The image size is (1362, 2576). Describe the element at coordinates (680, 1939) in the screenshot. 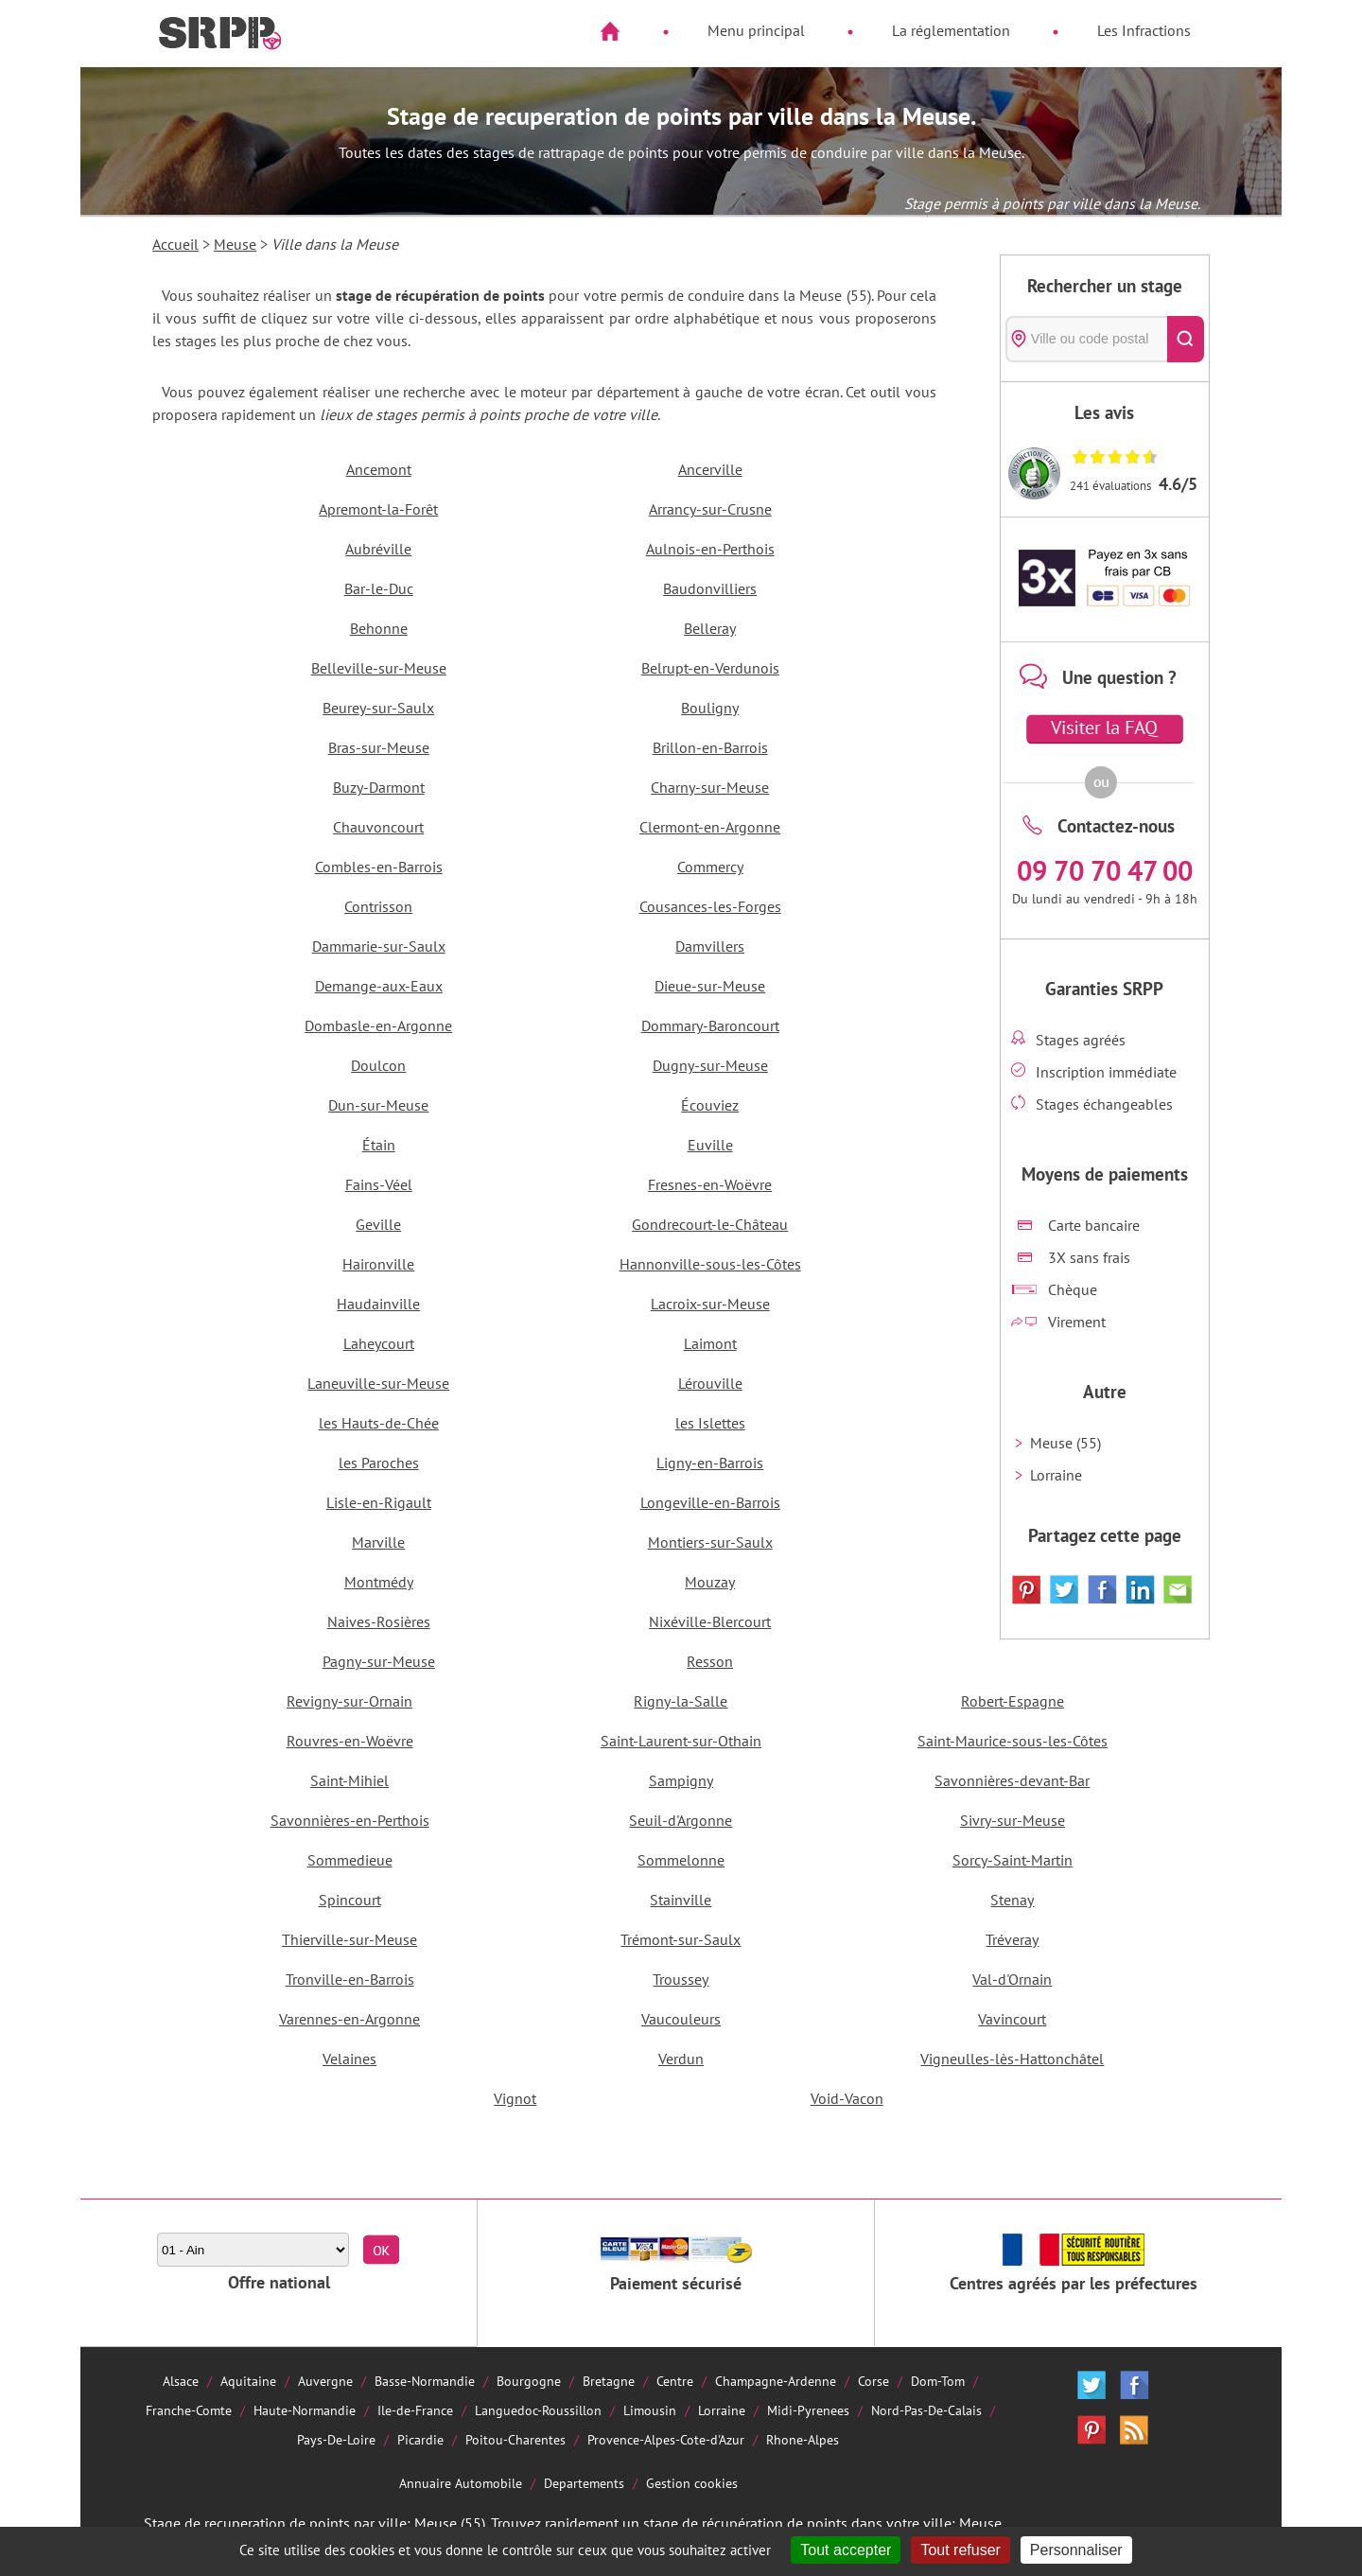

I see `Trémont-sur-Saulx` at that location.